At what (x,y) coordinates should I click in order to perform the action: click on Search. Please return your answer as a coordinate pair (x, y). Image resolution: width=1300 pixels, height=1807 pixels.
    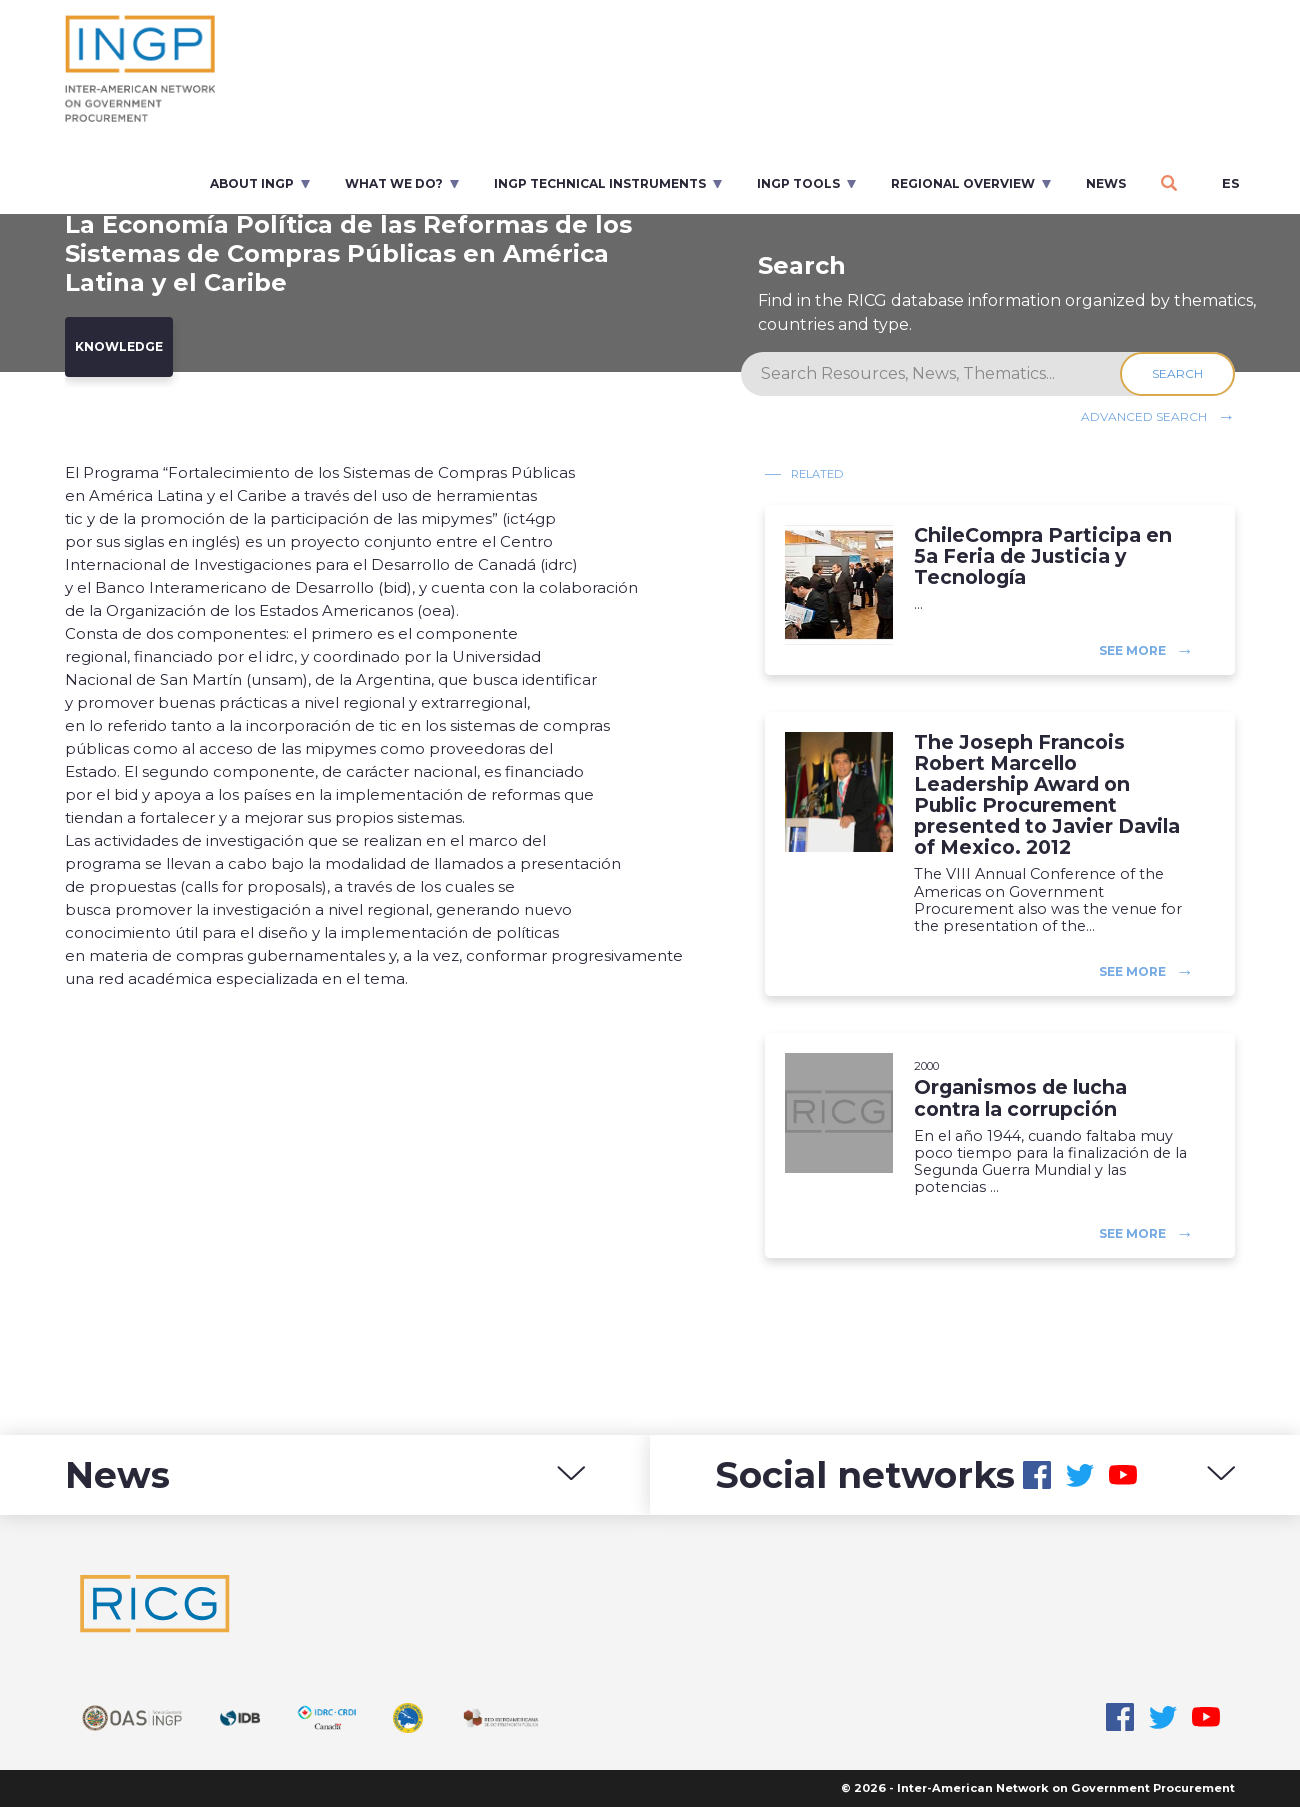
    Looking at the image, I should click on (1177, 373).